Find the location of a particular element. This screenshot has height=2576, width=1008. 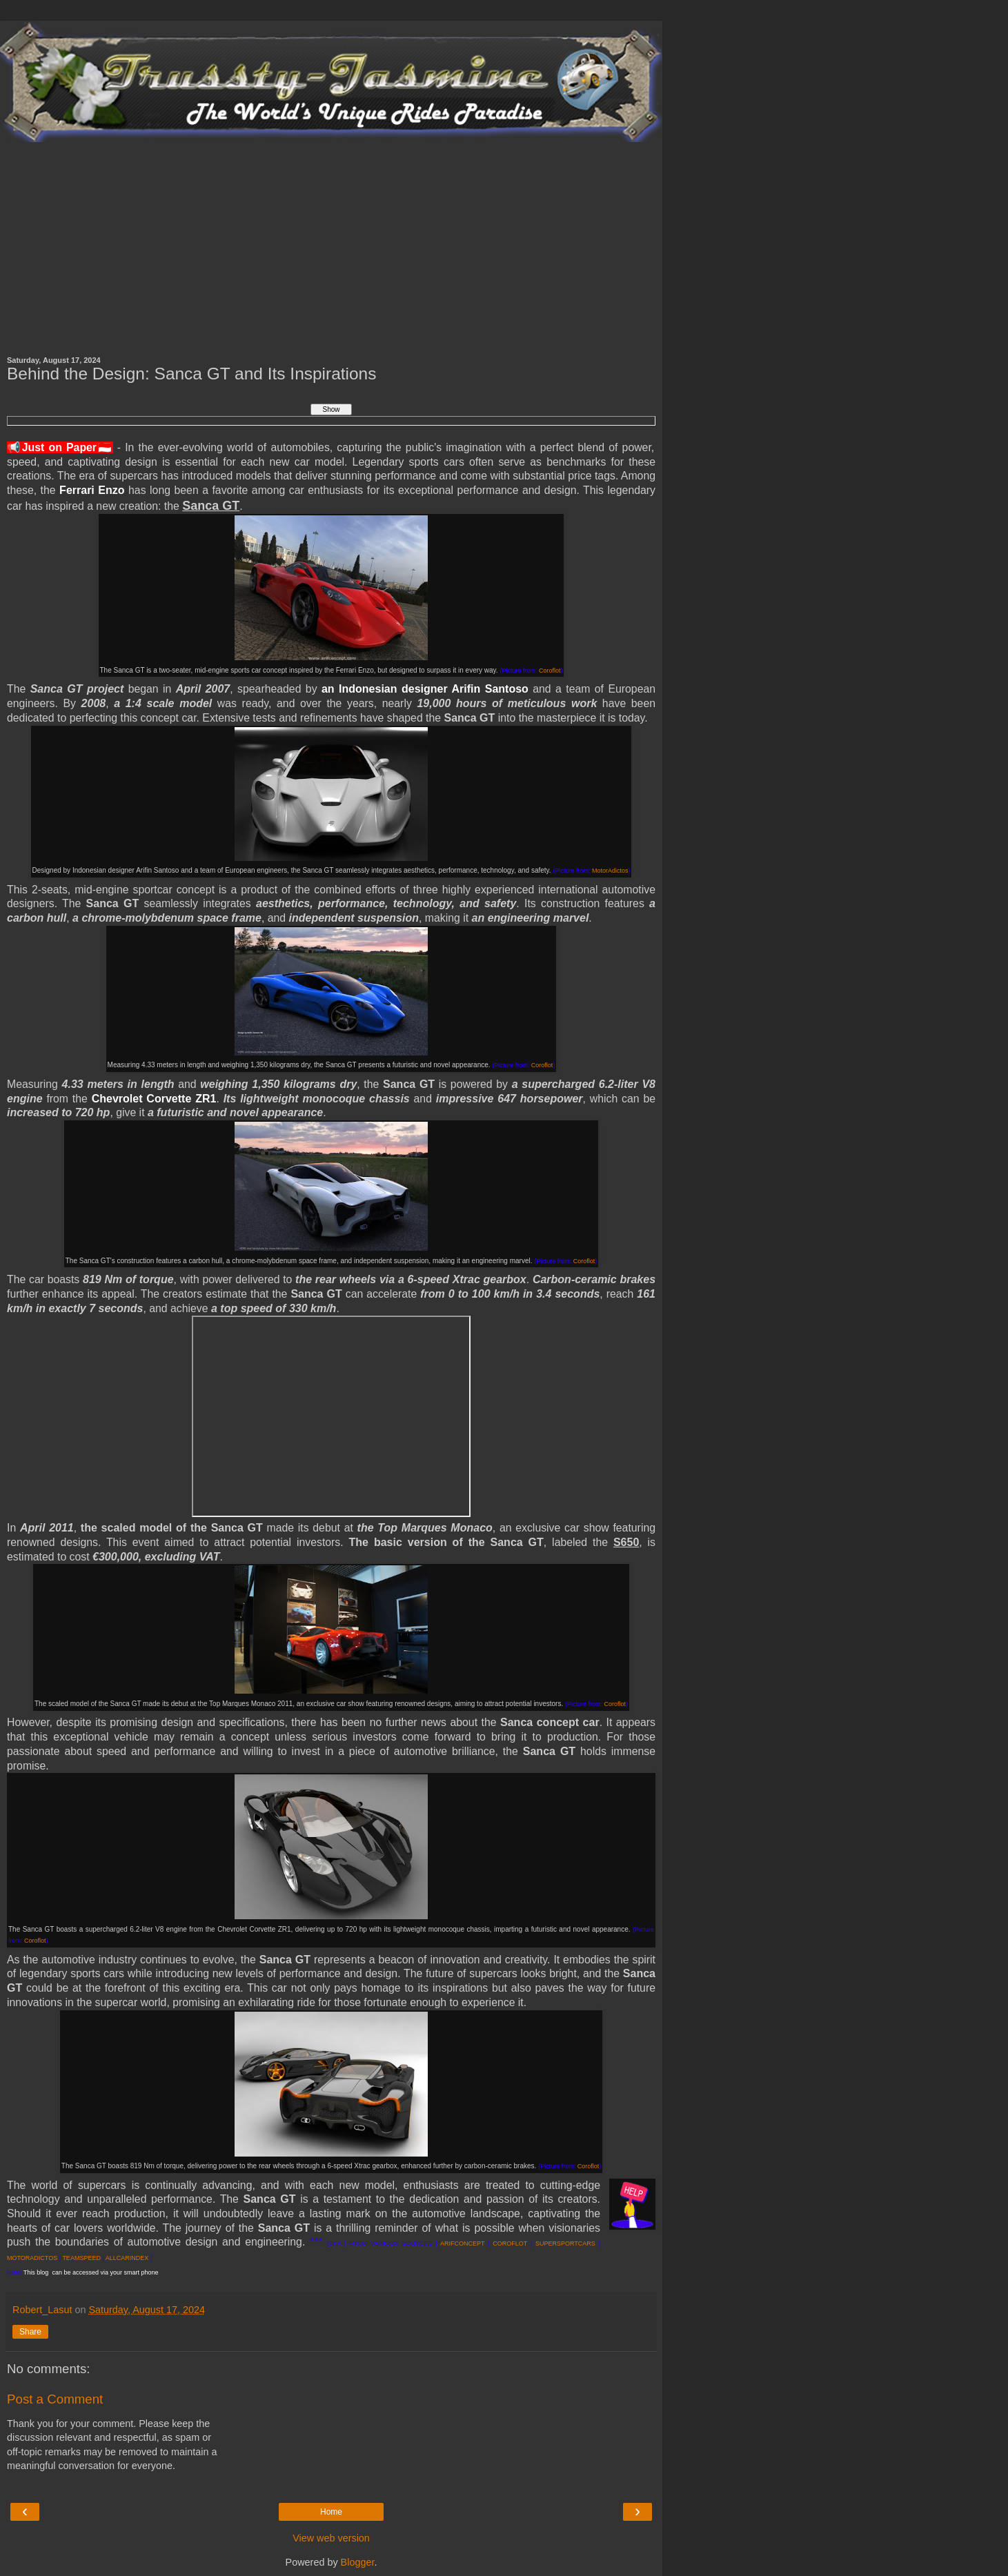

Share is located at coordinates (30, 2332).